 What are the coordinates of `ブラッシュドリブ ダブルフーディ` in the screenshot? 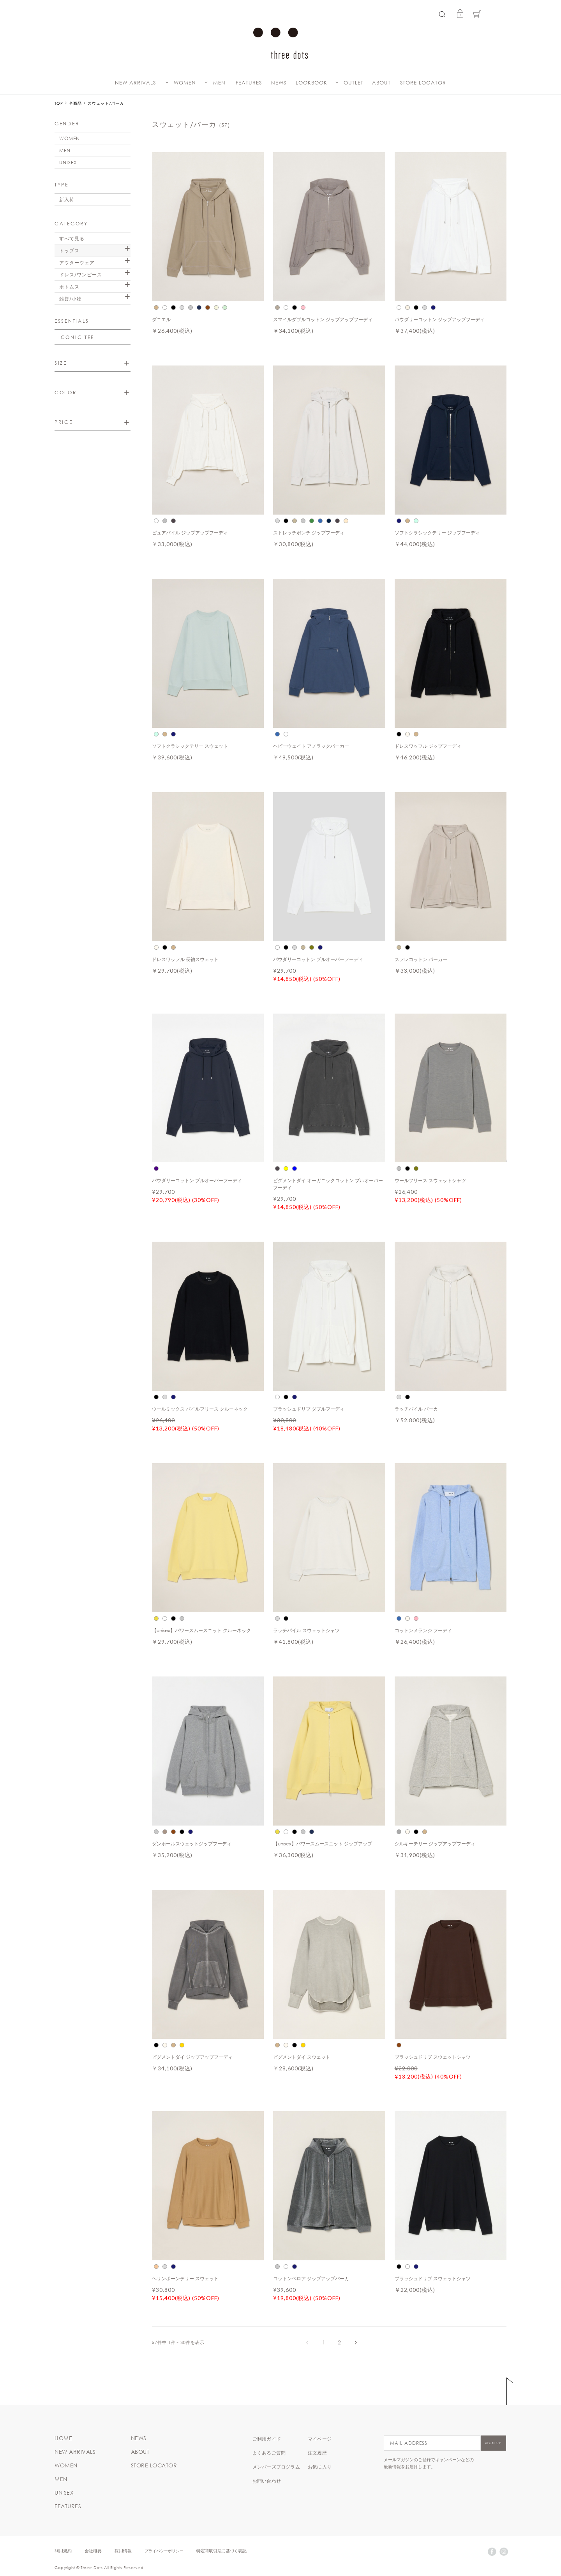 It's located at (308, 1408).